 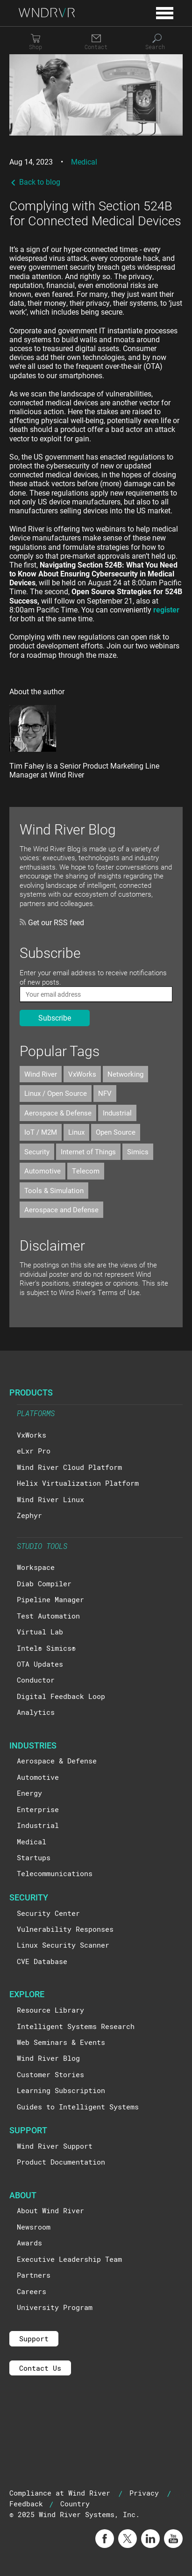 What do you see at coordinates (96, 42) in the screenshot?
I see `[Contact]` at bounding box center [96, 42].